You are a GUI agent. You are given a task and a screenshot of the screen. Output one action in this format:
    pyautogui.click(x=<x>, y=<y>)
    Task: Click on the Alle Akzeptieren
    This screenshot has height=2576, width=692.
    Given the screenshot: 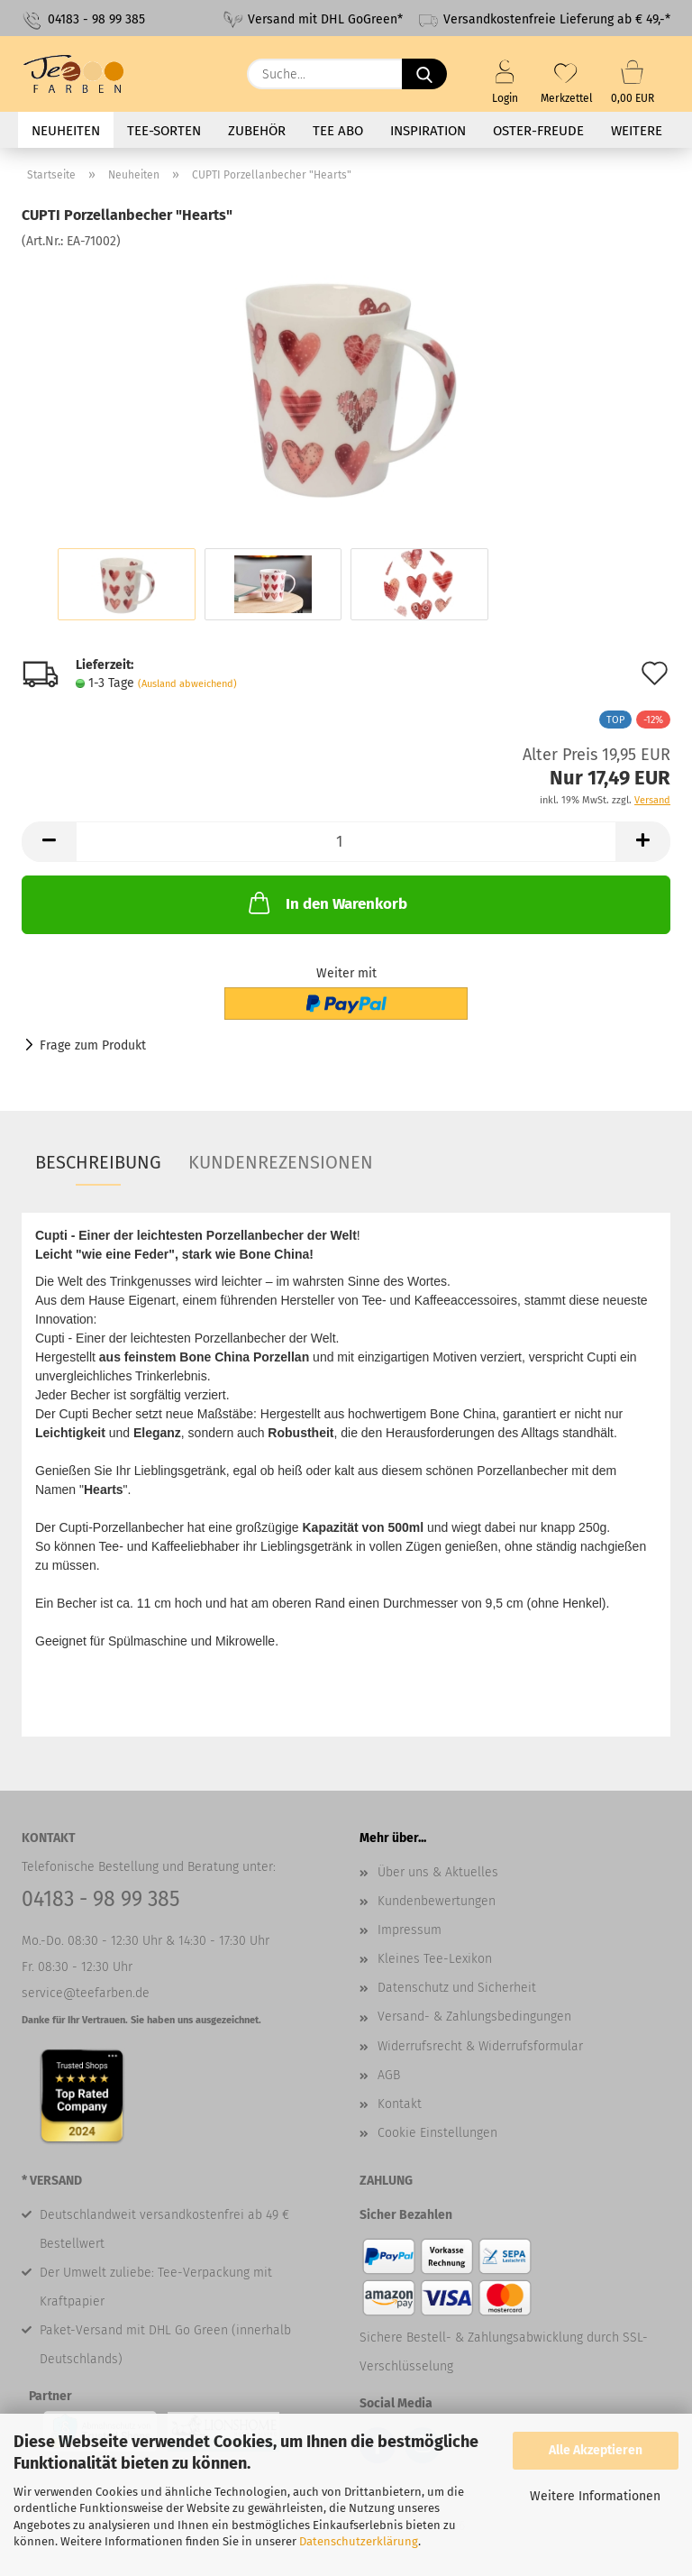 What is the action you would take?
    pyautogui.click(x=595, y=2450)
    